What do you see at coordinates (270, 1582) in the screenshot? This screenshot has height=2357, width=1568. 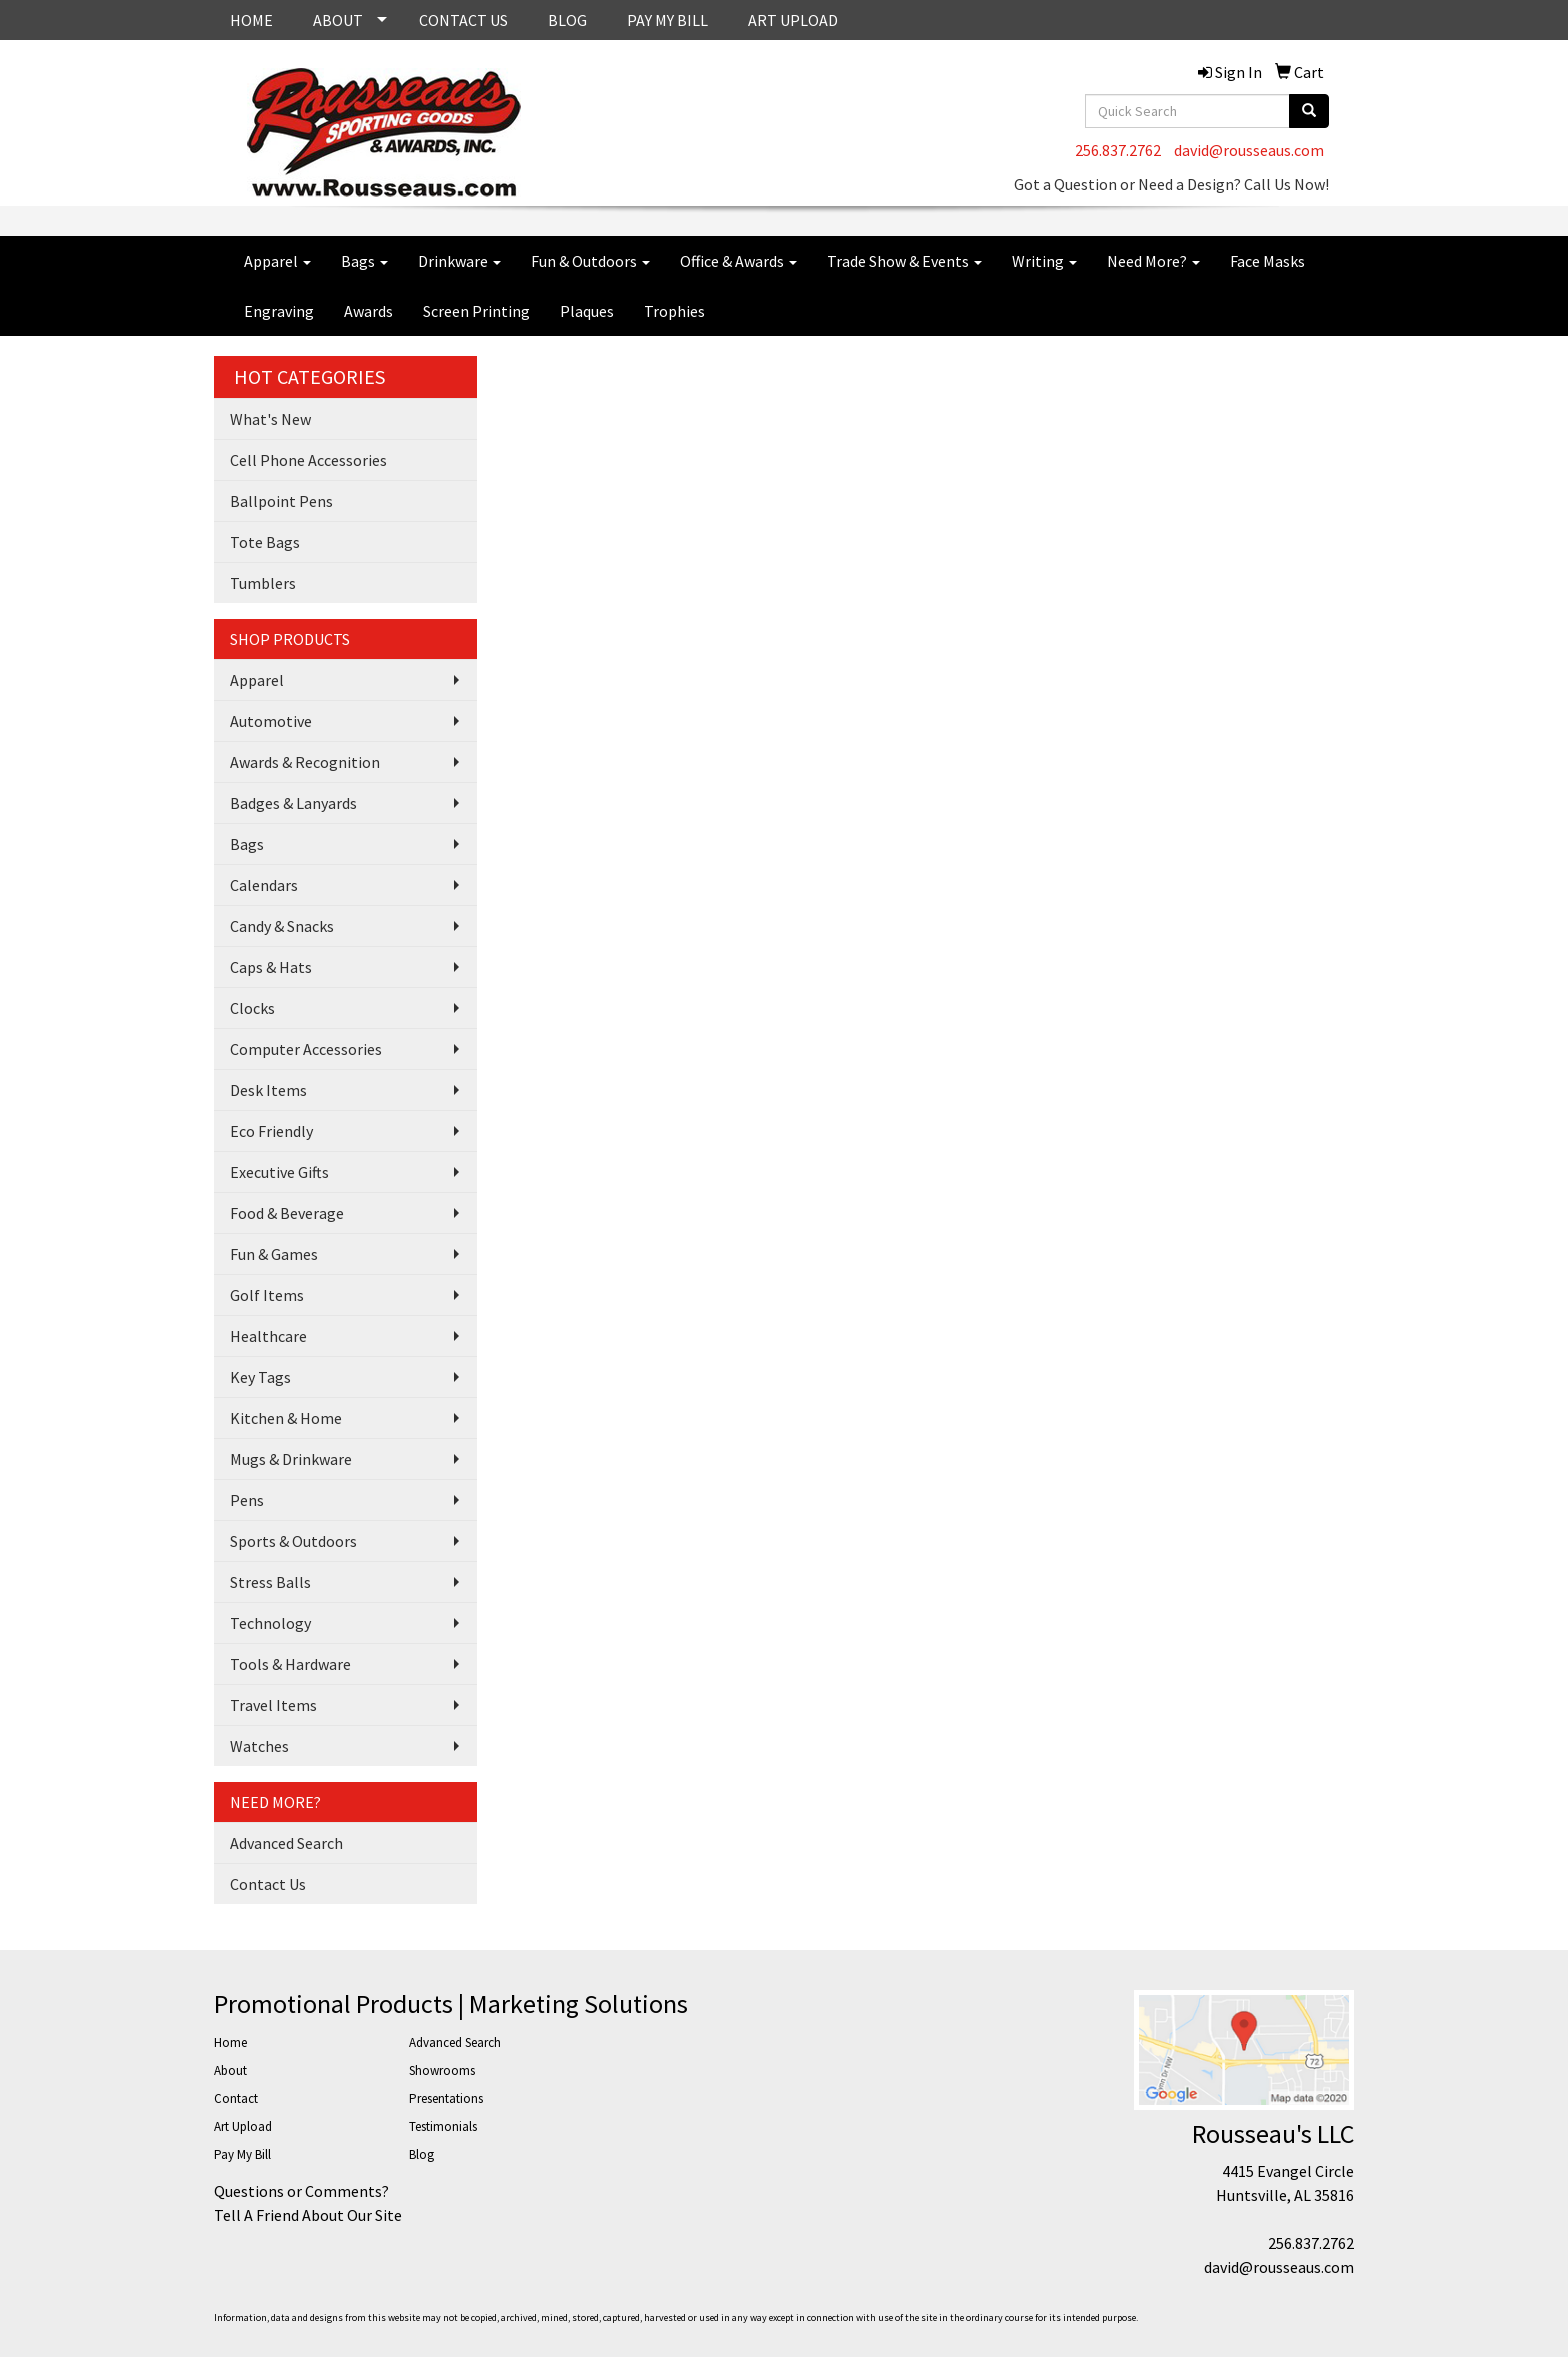 I see `Stress Balls` at bounding box center [270, 1582].